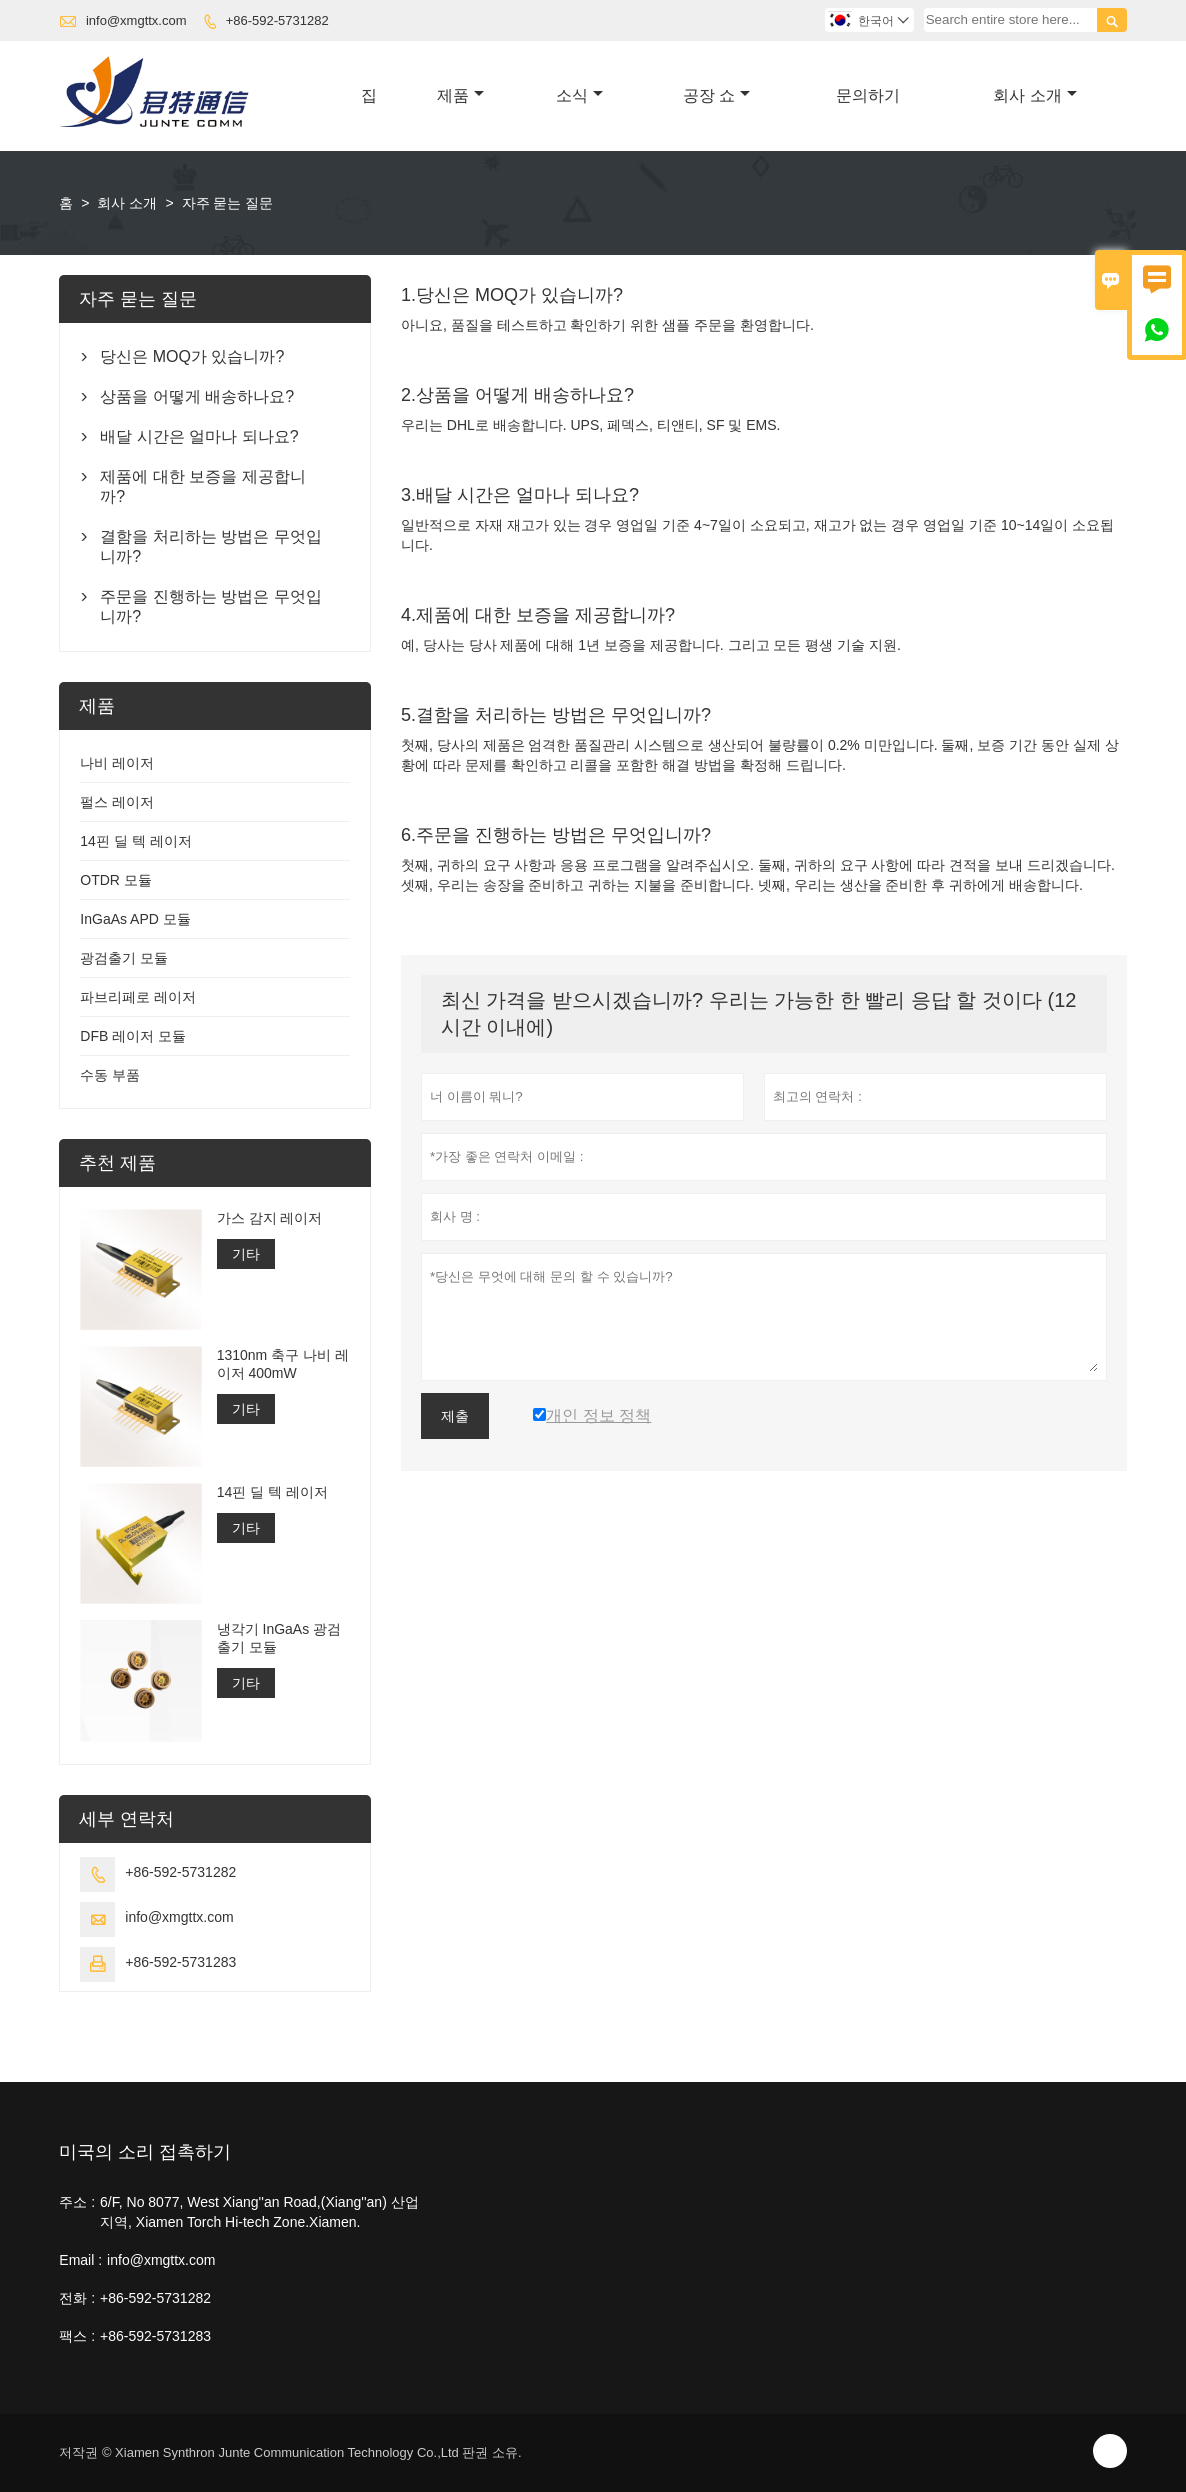 The image size is (1186, 2492). What do you see at coordinates (210, 606) in the screenshot?
I see `주문을 진행하는 방법은 무엇입니까?` at bounding box center [210, 606].